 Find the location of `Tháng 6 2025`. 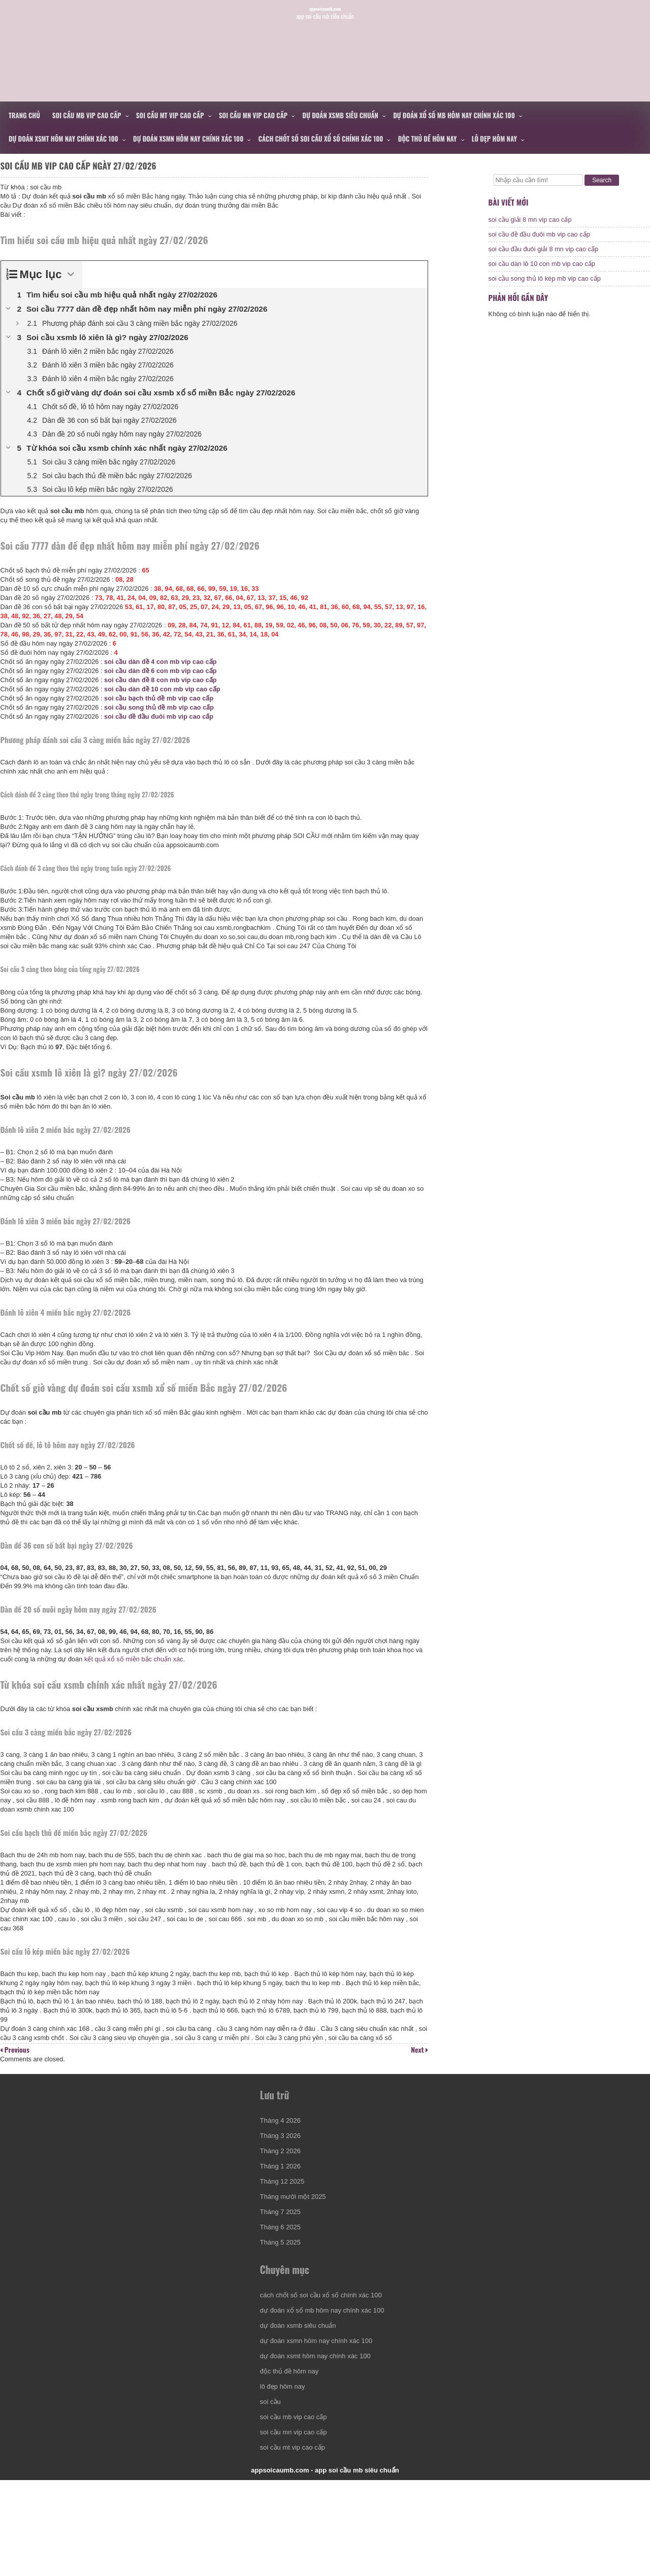

Tháng 6 2025 is located at coordinates (283, 2288).